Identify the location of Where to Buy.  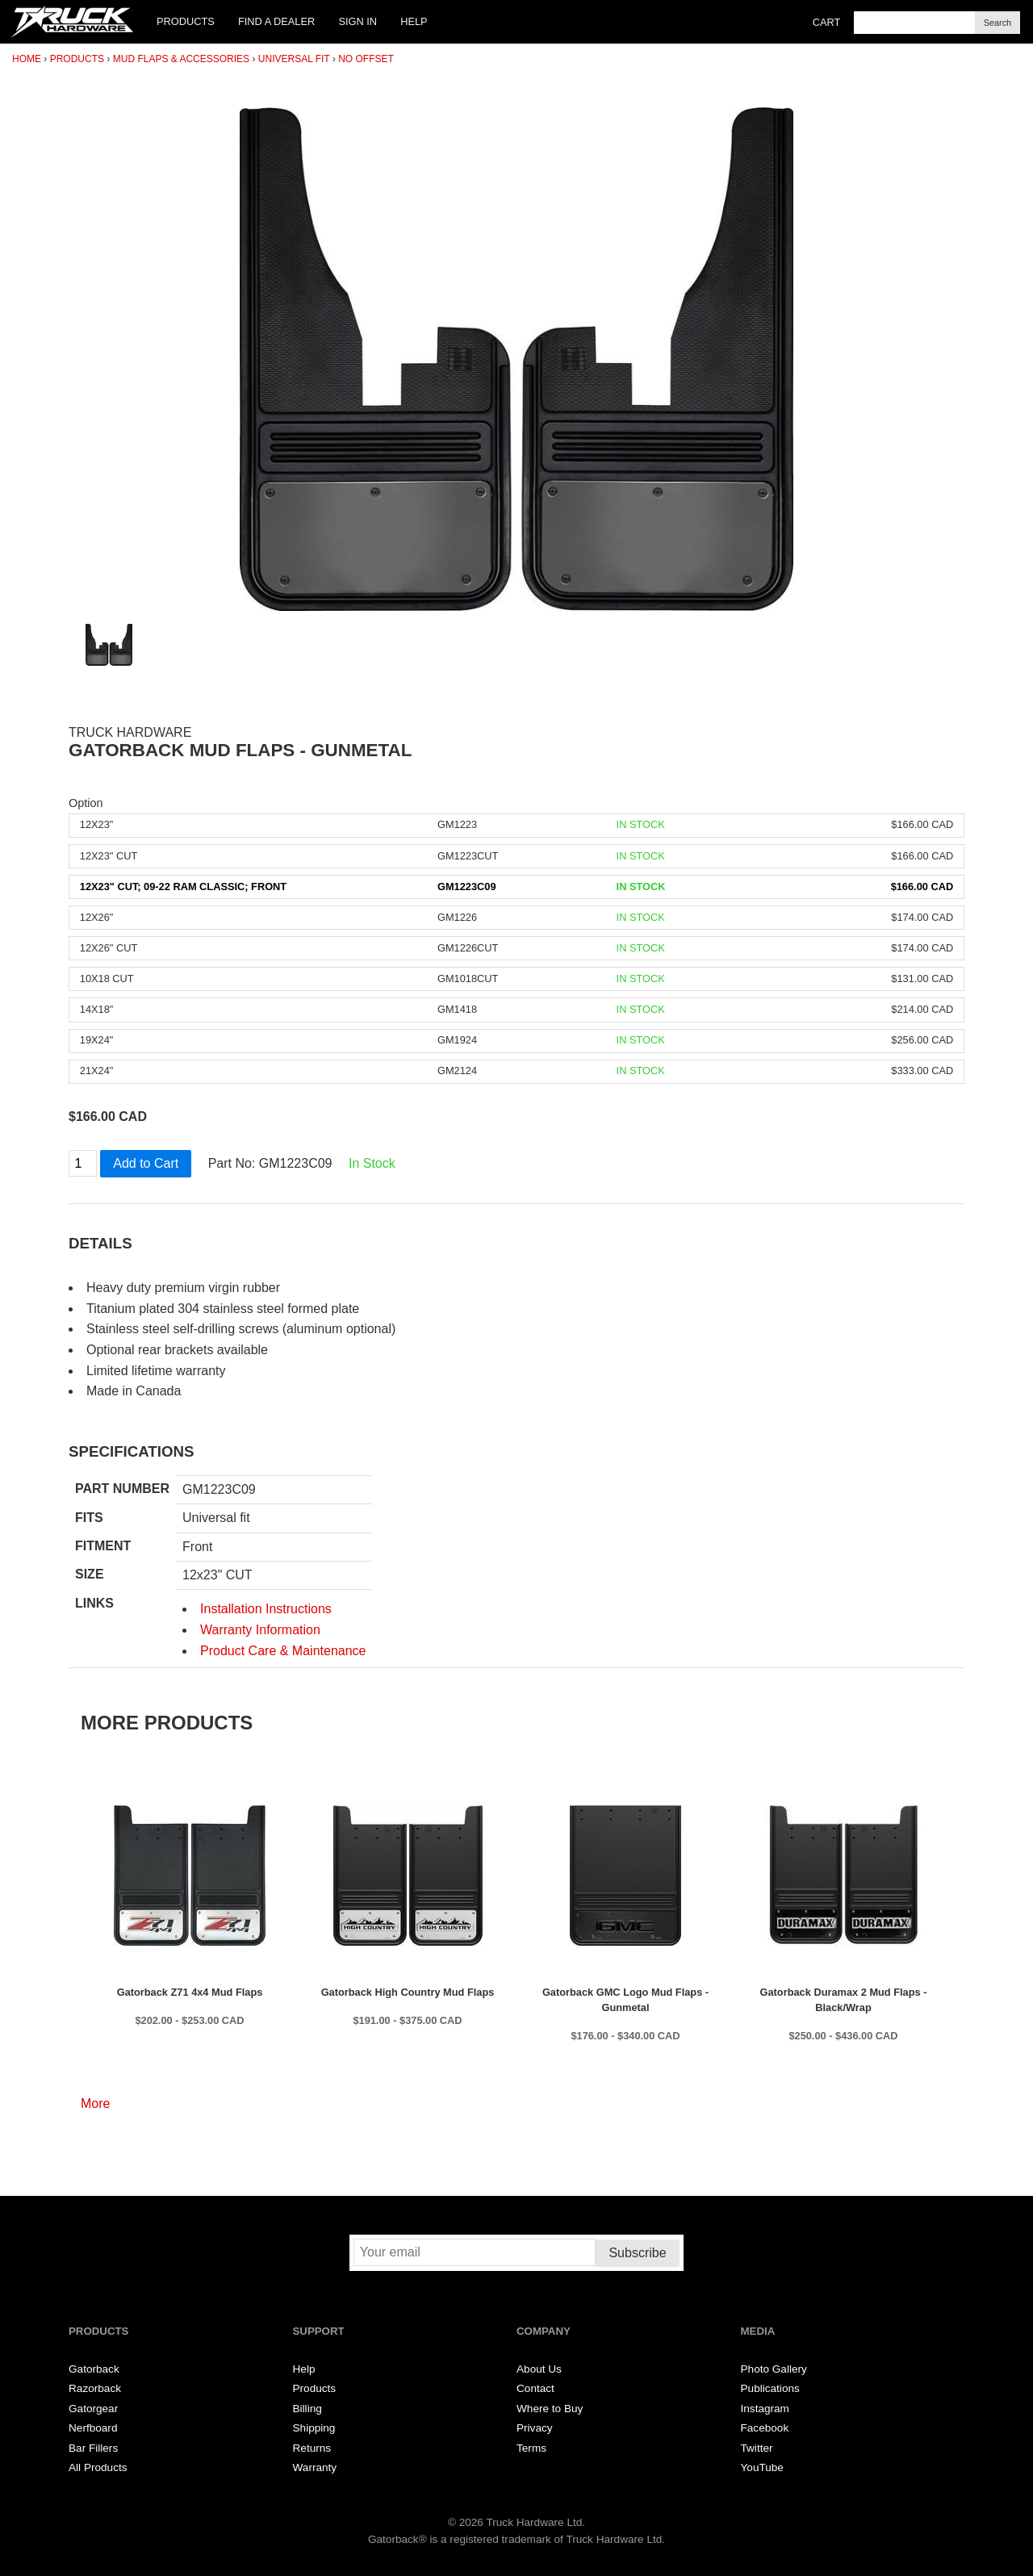
(549, 2408).